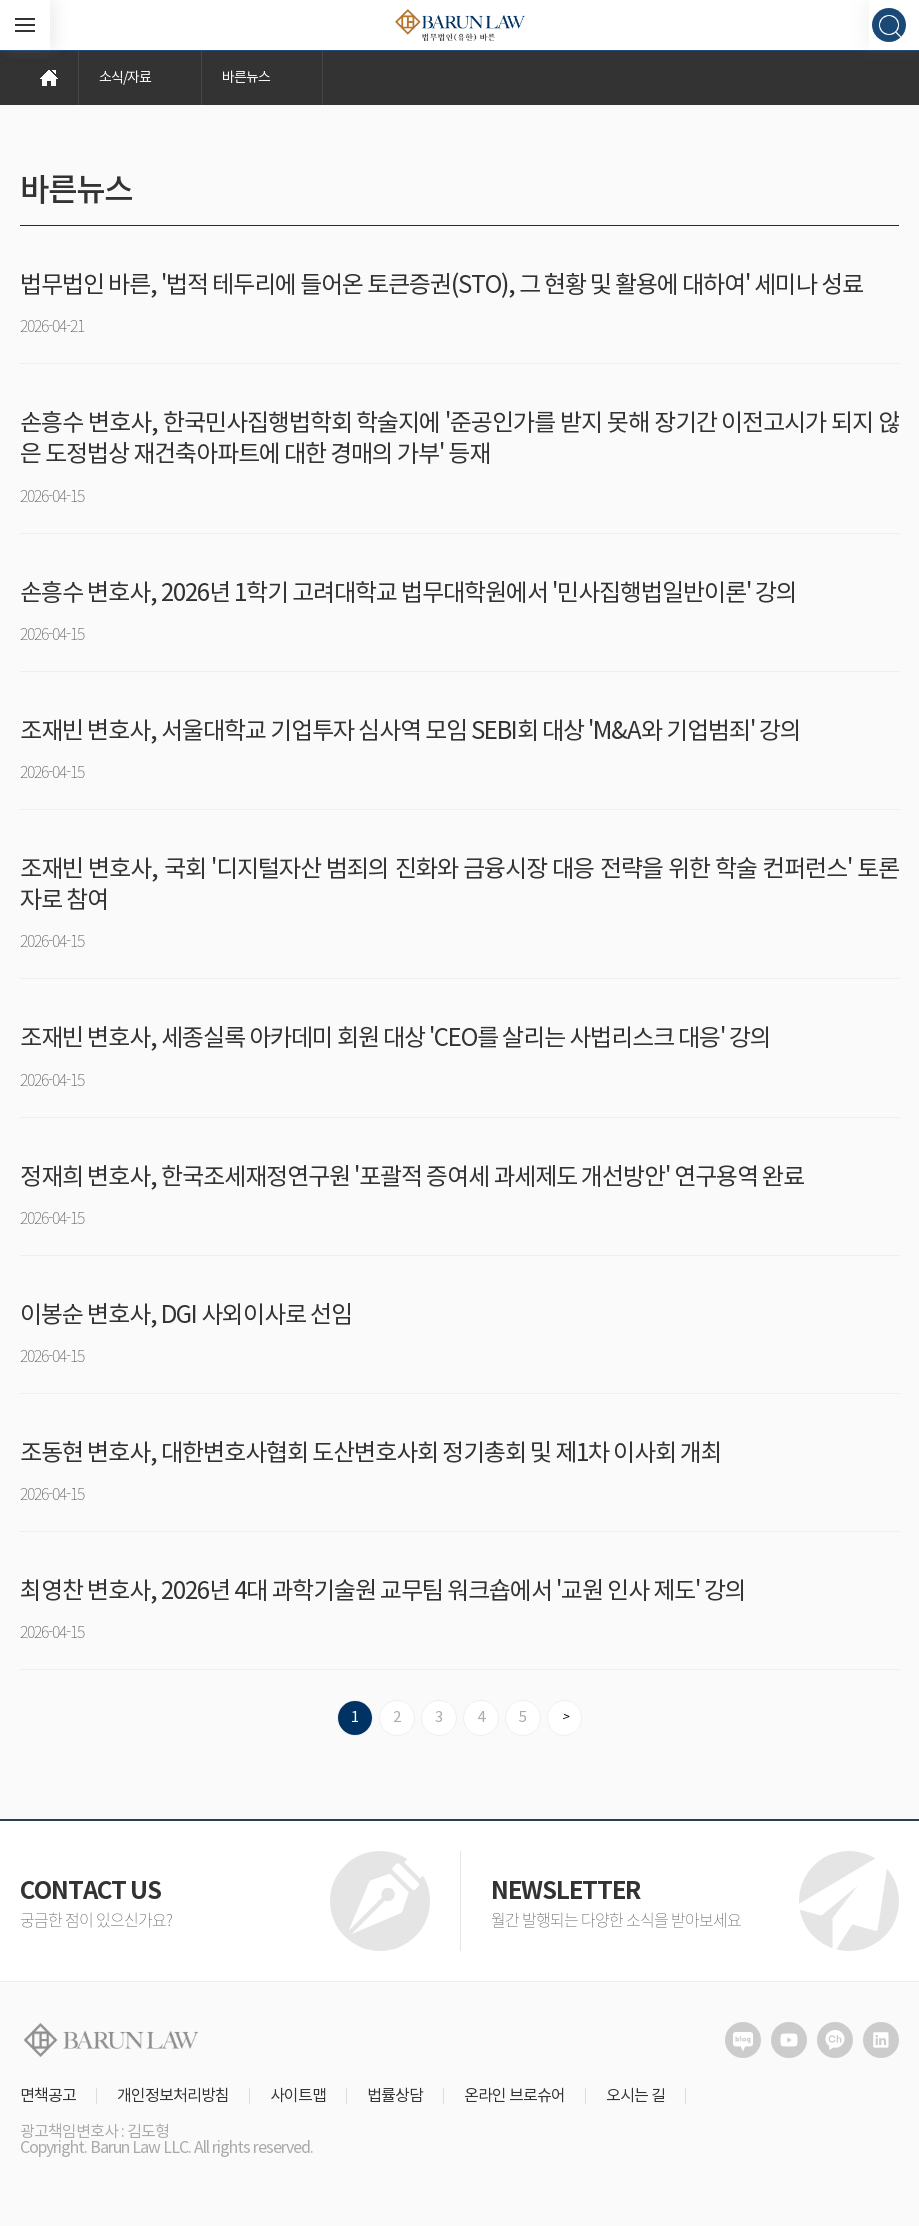 The width and height of the screenshot is (919, 2226). I want to click on 사이트맵, so click(298, 2096).